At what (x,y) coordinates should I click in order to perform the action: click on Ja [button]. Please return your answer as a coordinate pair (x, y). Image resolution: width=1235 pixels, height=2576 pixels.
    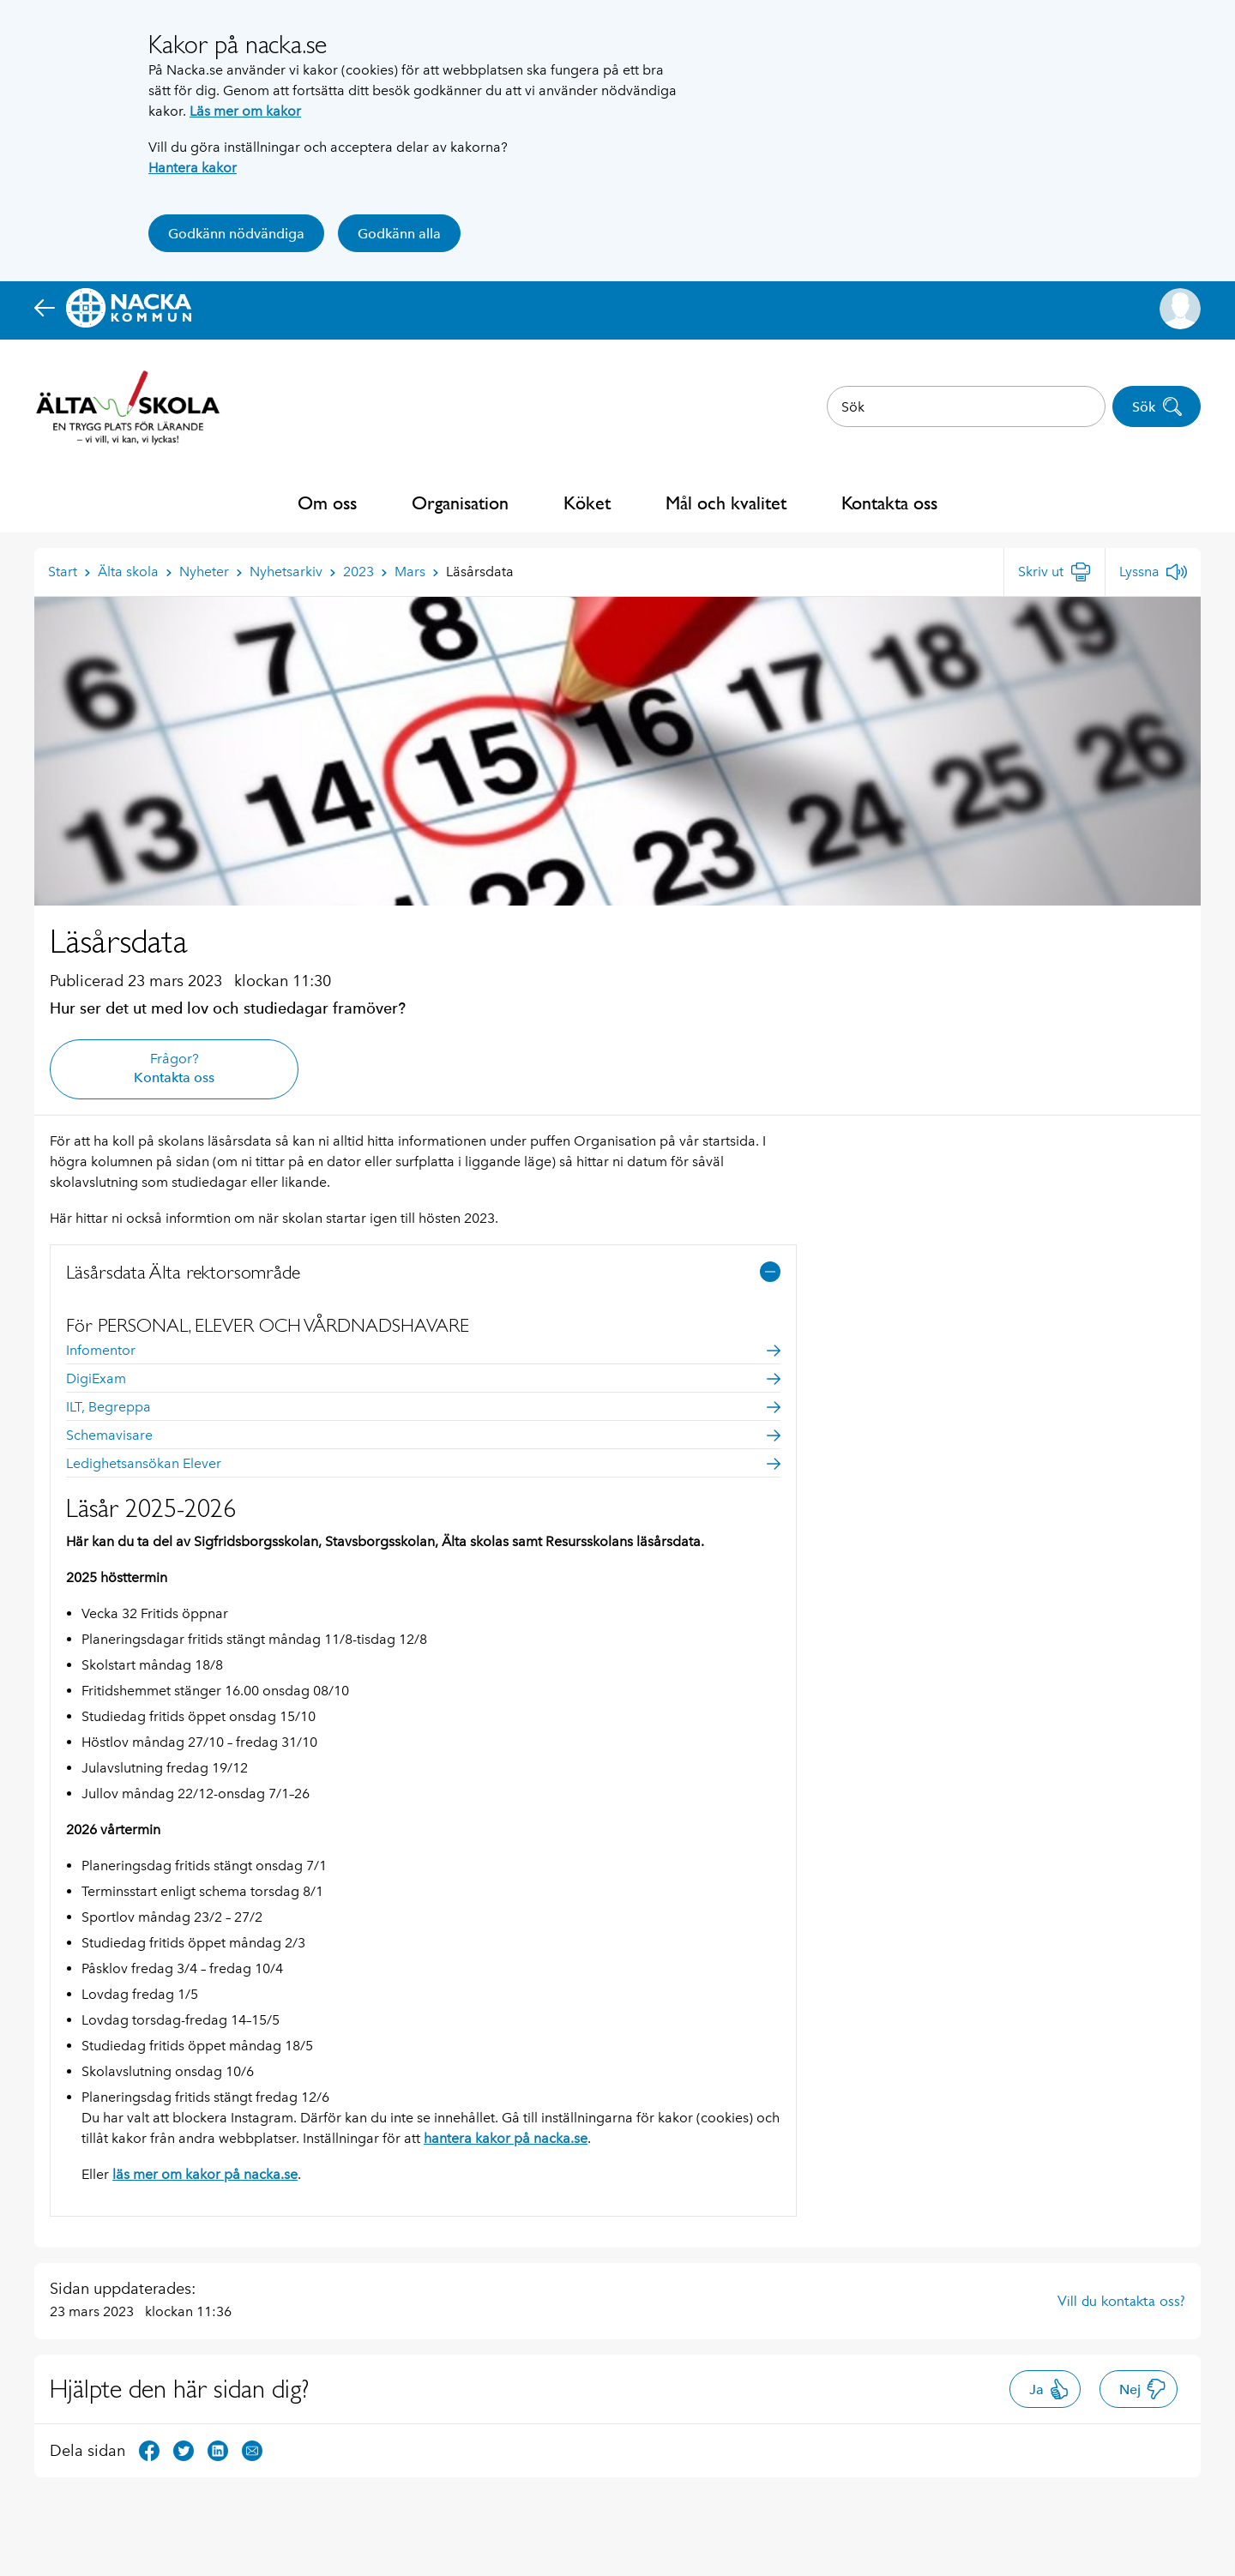
    Looking at the image, I should click on (1049, 2389).